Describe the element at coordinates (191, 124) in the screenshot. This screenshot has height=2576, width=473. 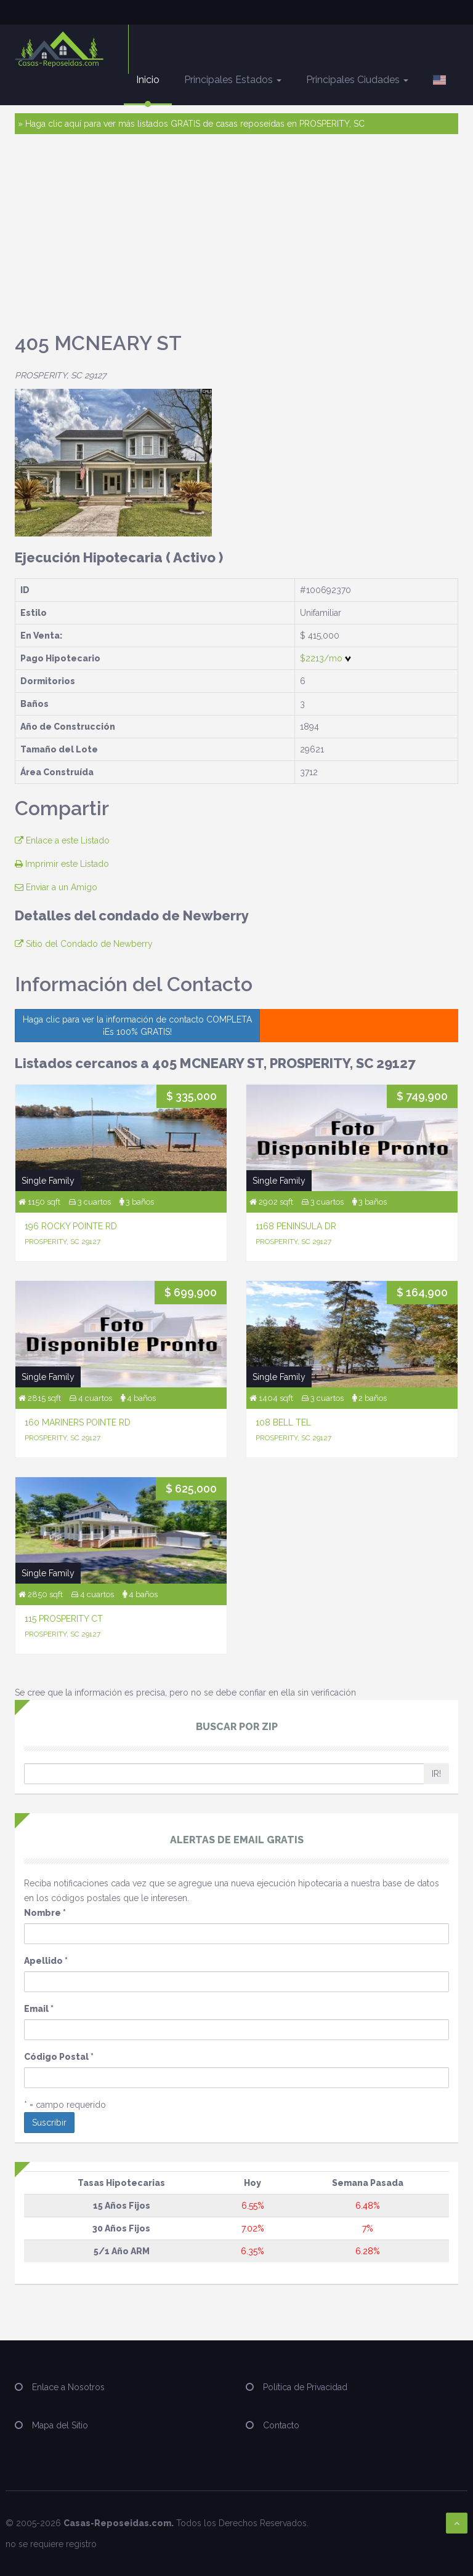
I see `» Haga clic aquí para ver más listados GRATIS de casas reposeídas en PROSPERITY, SC` at that location.